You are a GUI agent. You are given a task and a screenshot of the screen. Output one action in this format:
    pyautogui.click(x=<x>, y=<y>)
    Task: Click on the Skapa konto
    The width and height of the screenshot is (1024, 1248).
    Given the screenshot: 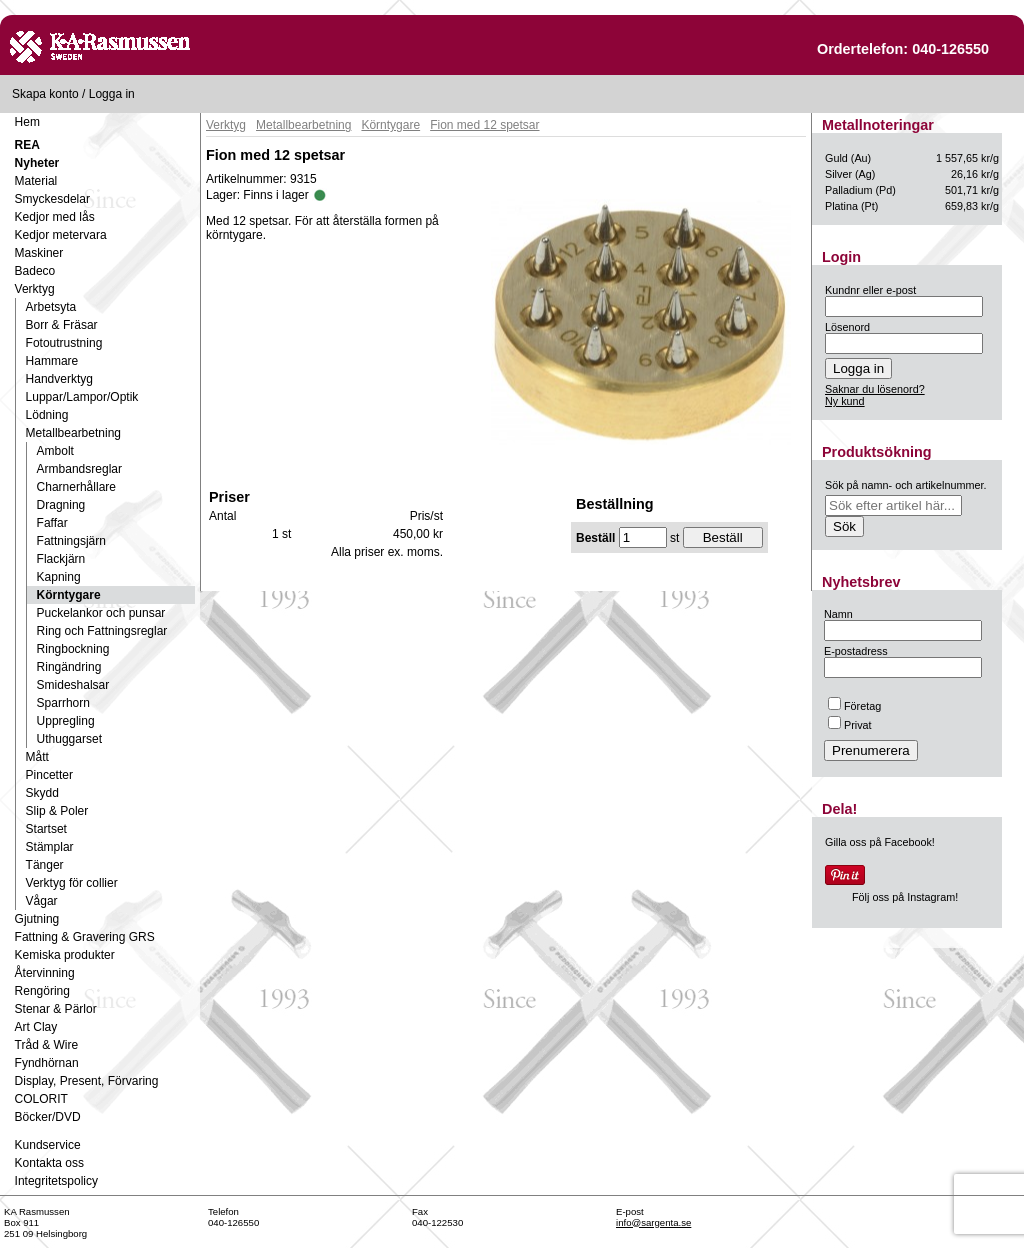 What is the action you would take?
    pyautogui.click(x=45, y=94)
    